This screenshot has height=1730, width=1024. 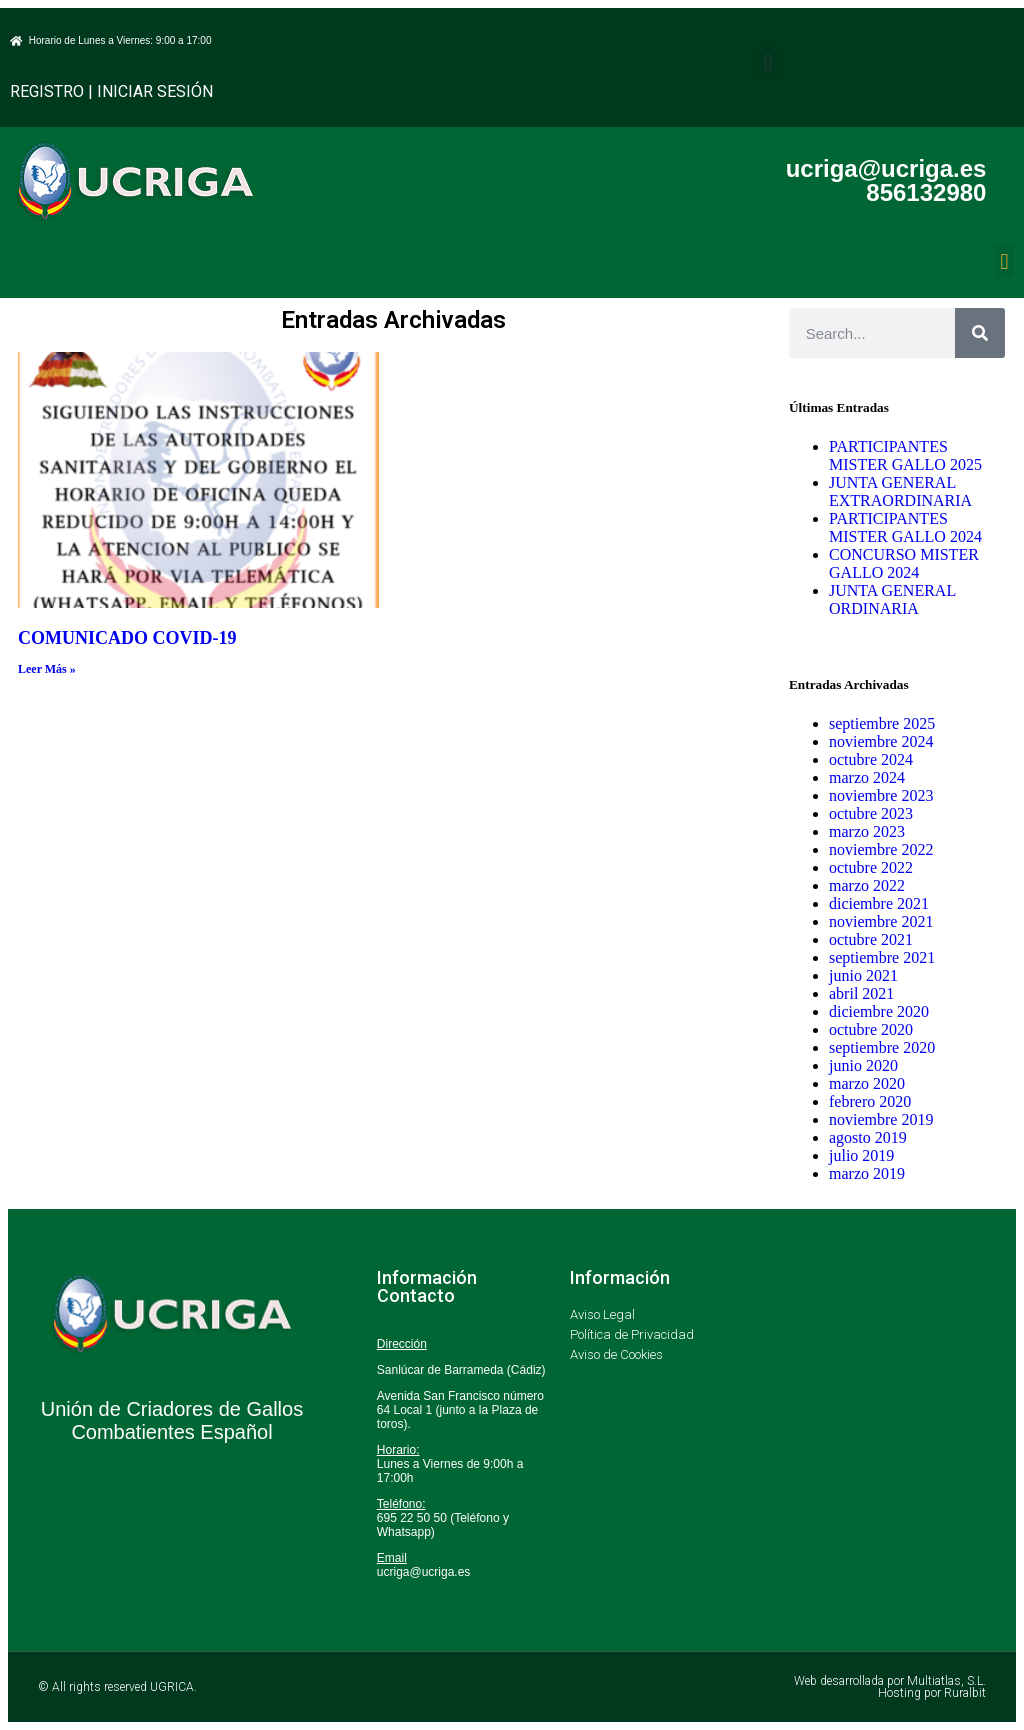 I want to click on noviembre 2019, so click(x=881, y=1119).